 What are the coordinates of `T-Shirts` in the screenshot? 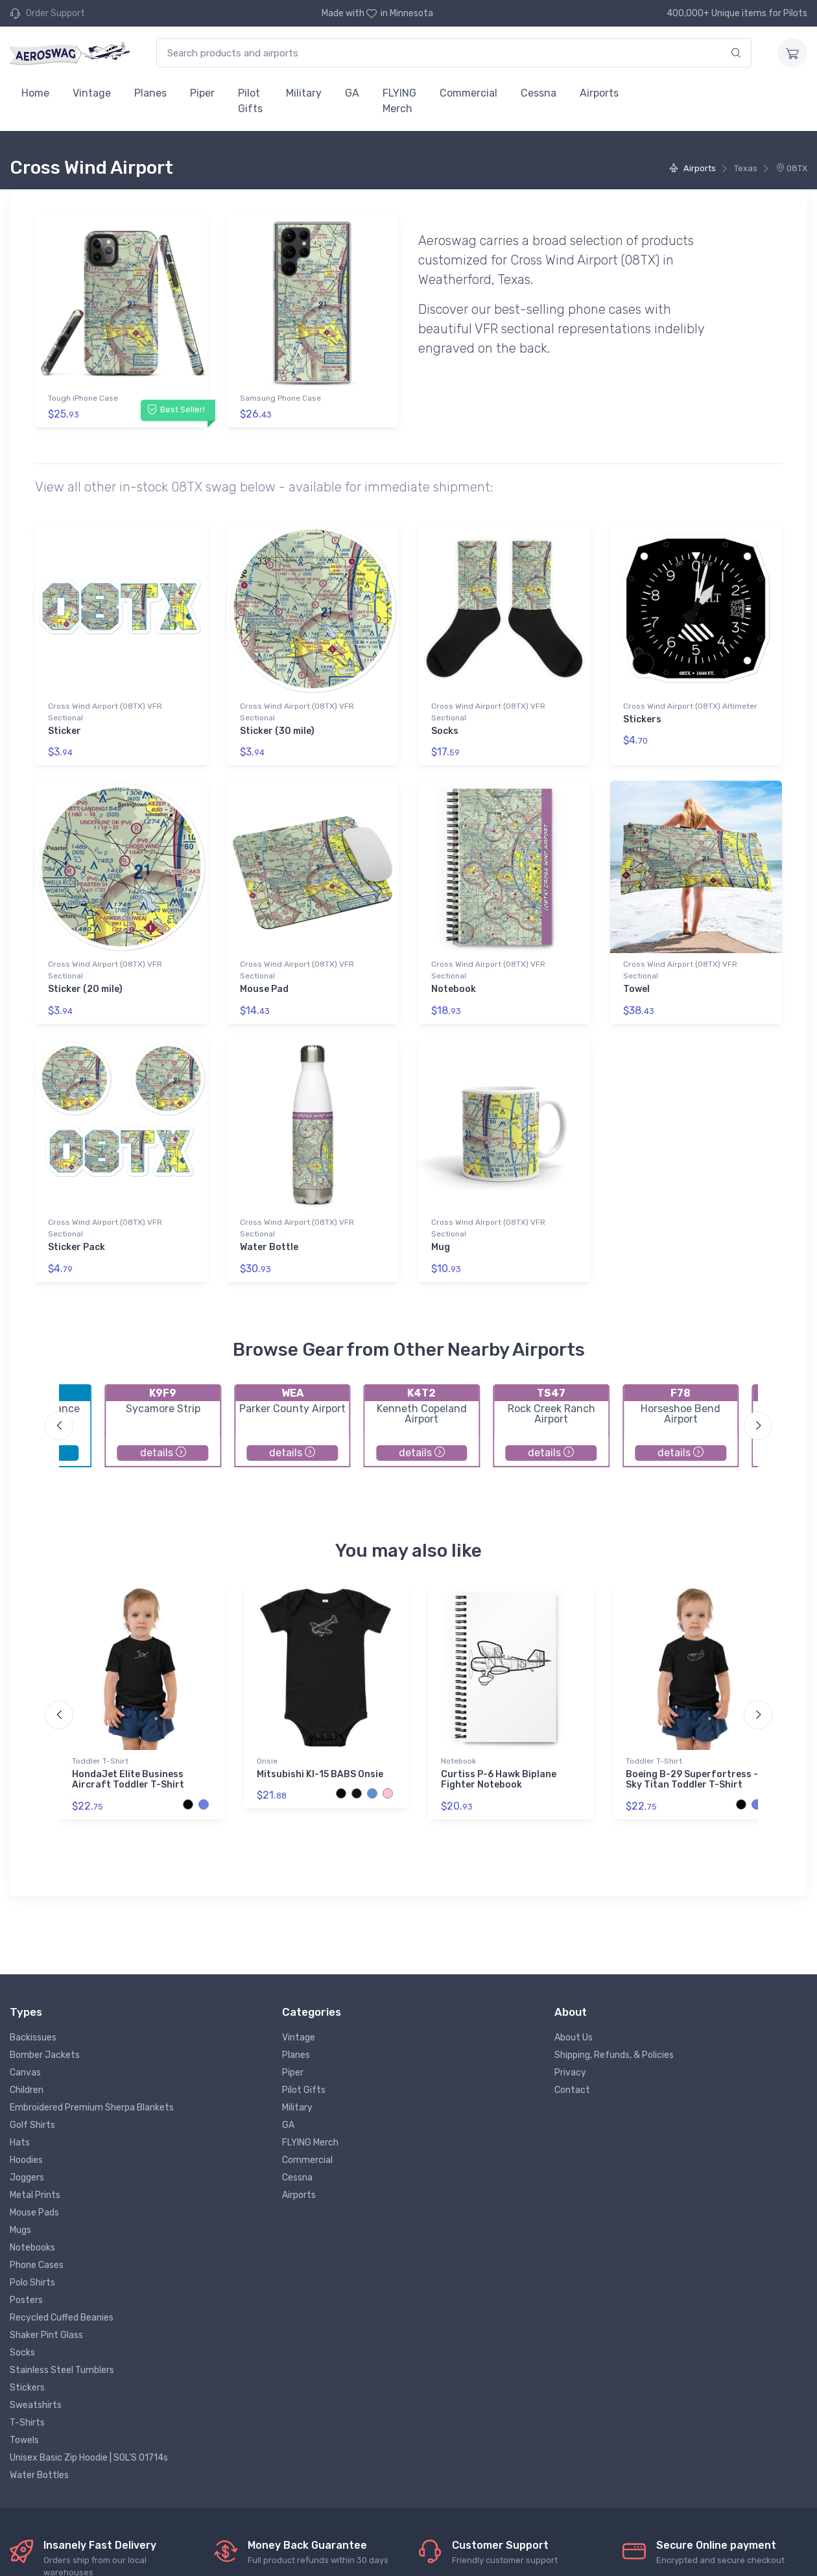 It's located at (27, 2422).